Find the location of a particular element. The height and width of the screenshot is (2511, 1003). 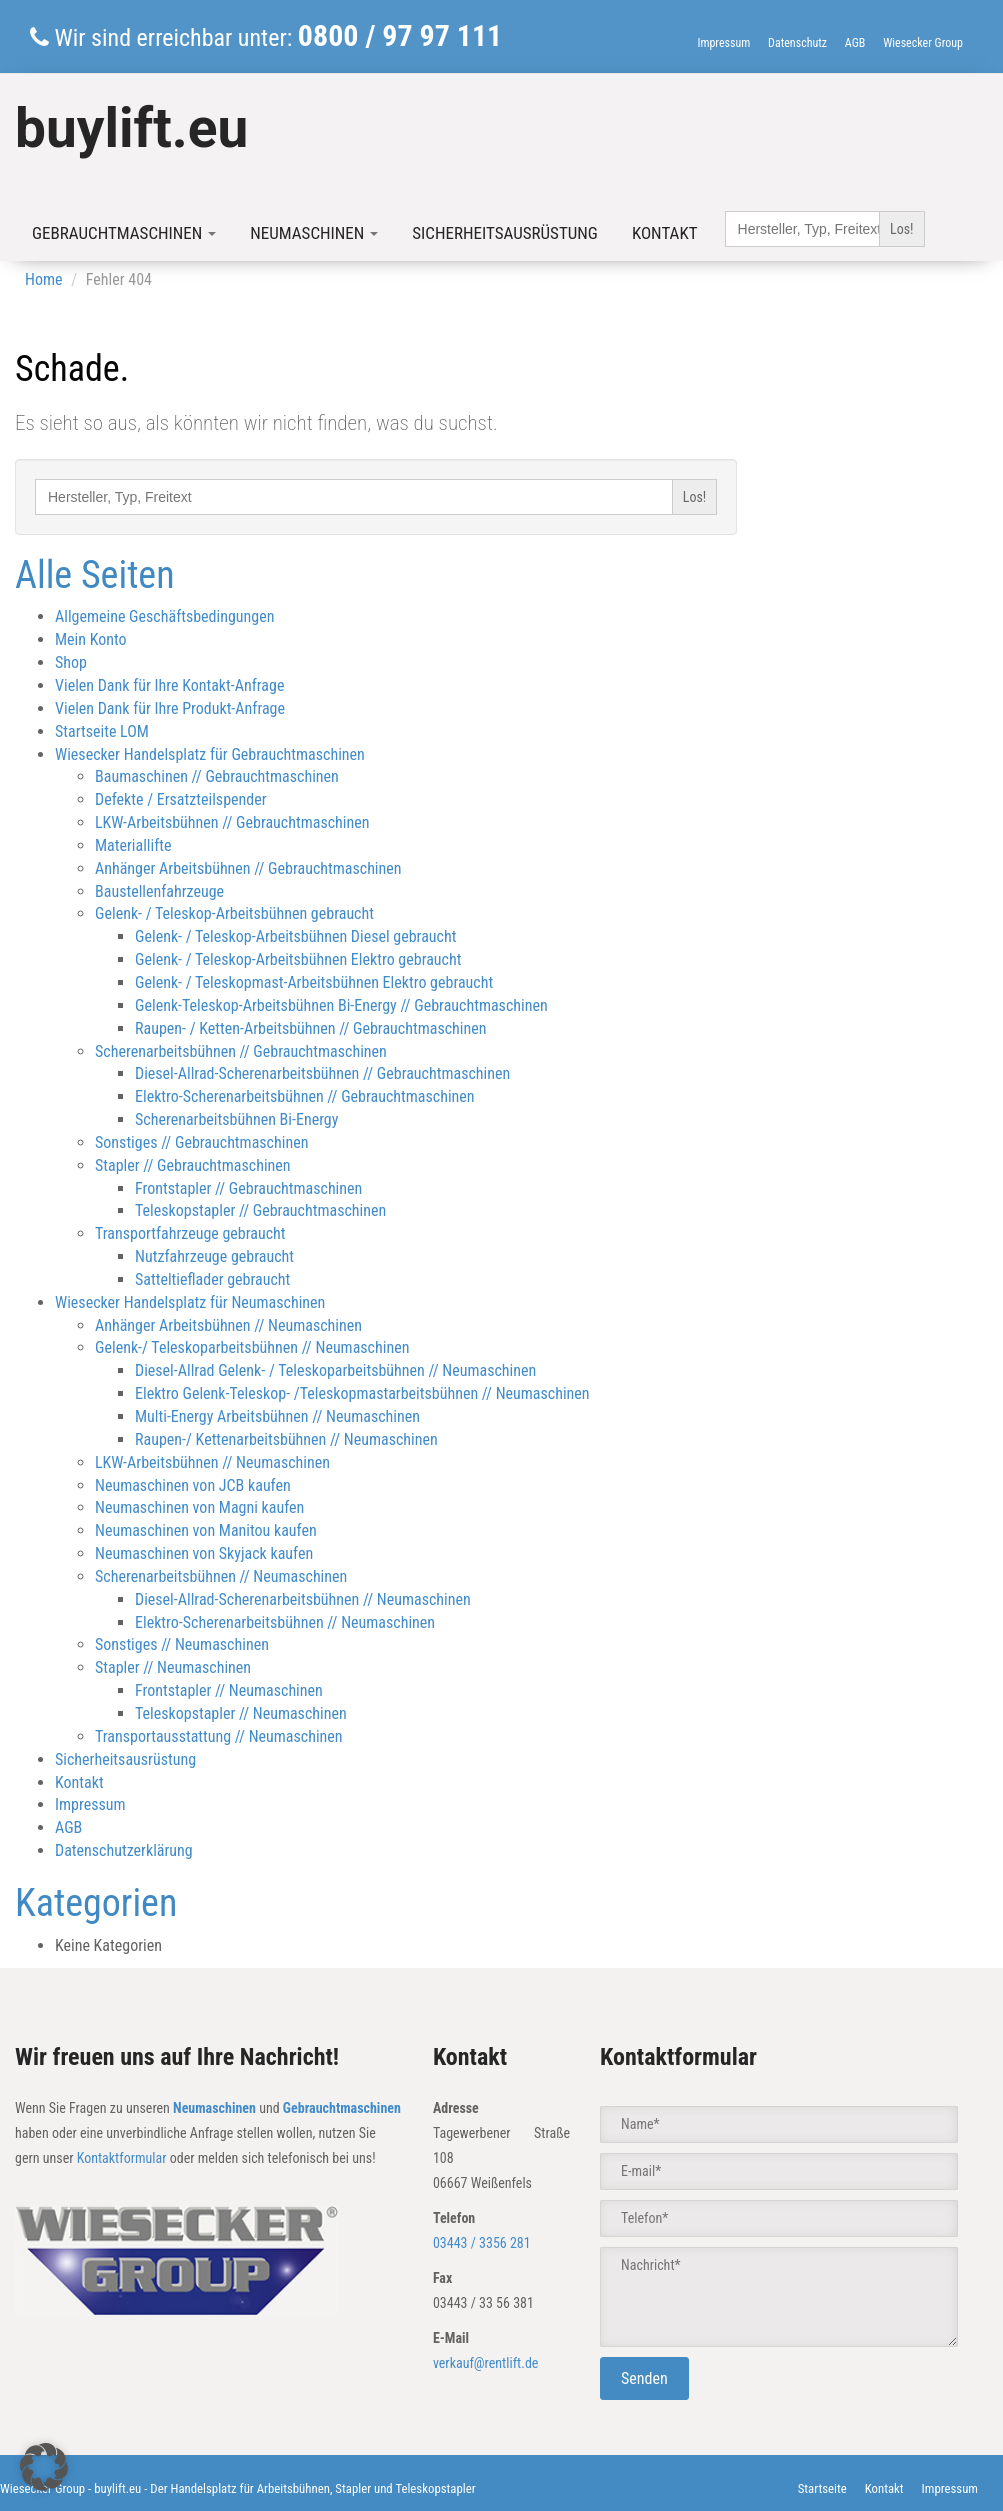

Scherenarbeitsbühnen Bi-Energy is located at coordinates (236, 1119).